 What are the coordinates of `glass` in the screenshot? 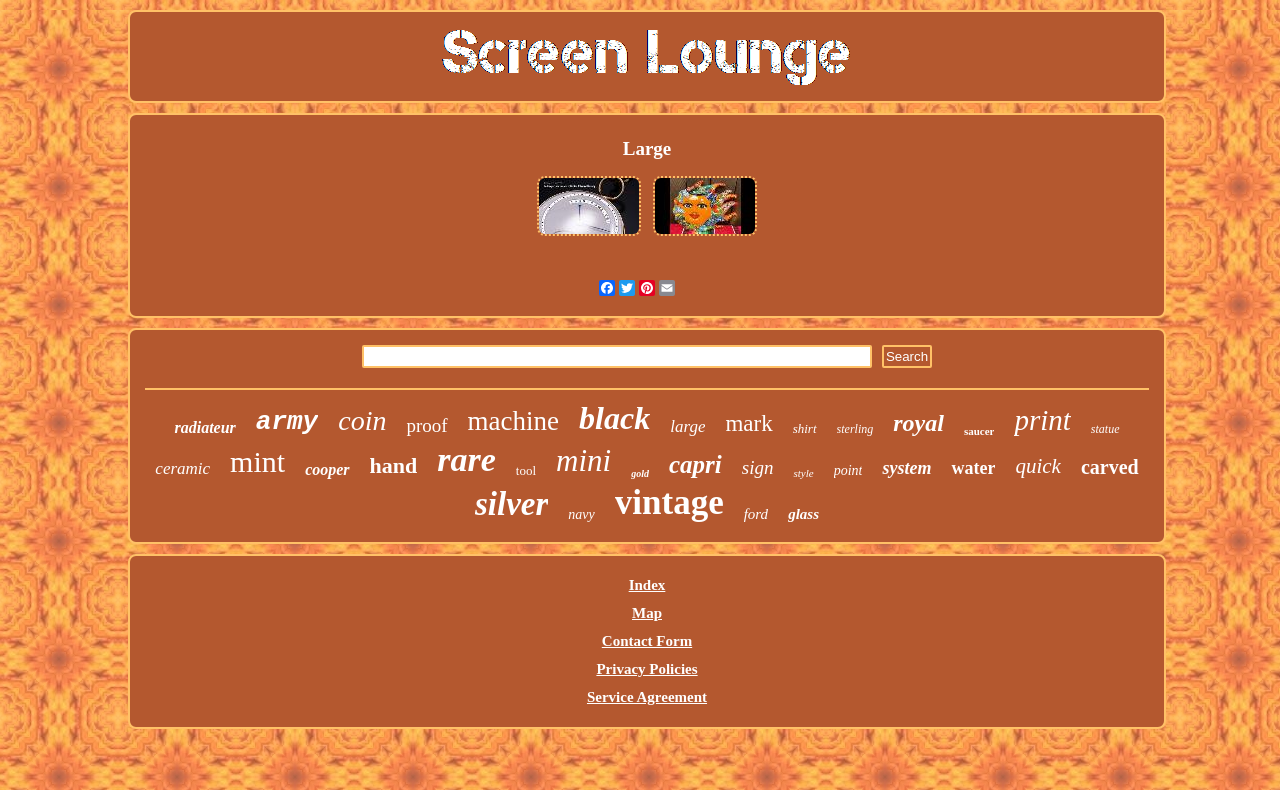 It's located at (803, 514).